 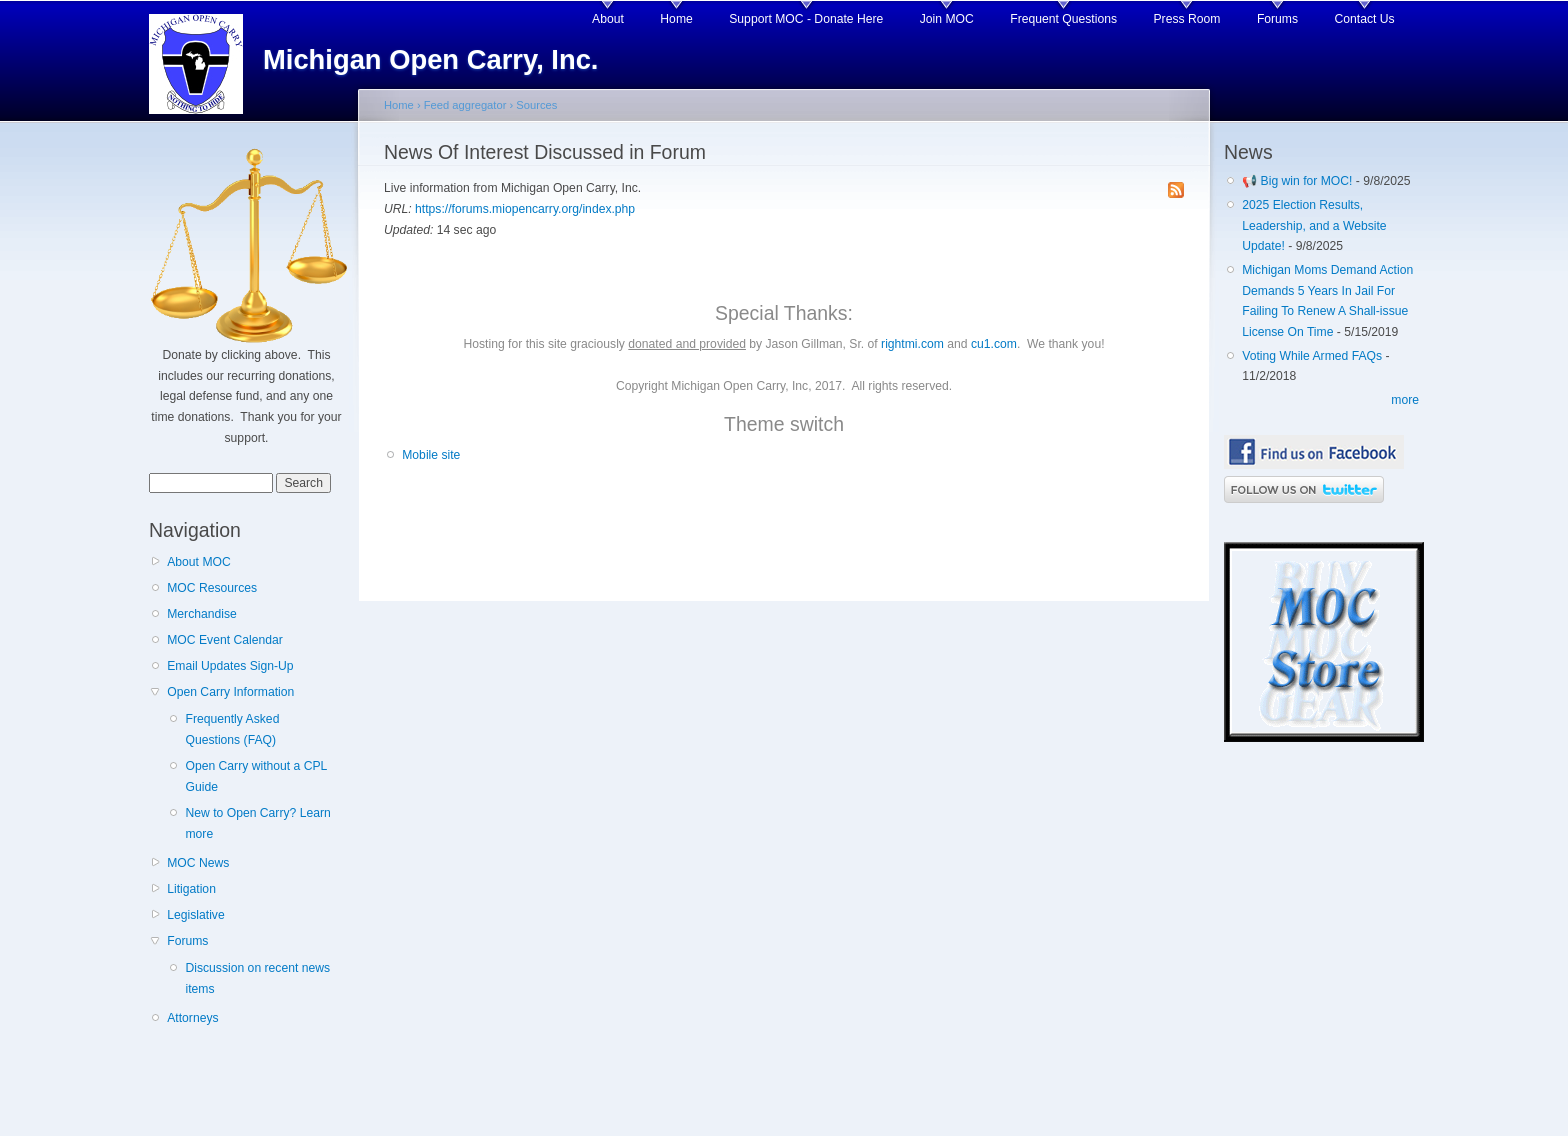 What do you see at coordinates (536, 105) in the screenshot?
I see `Sources` at bounding box center [536, 105].